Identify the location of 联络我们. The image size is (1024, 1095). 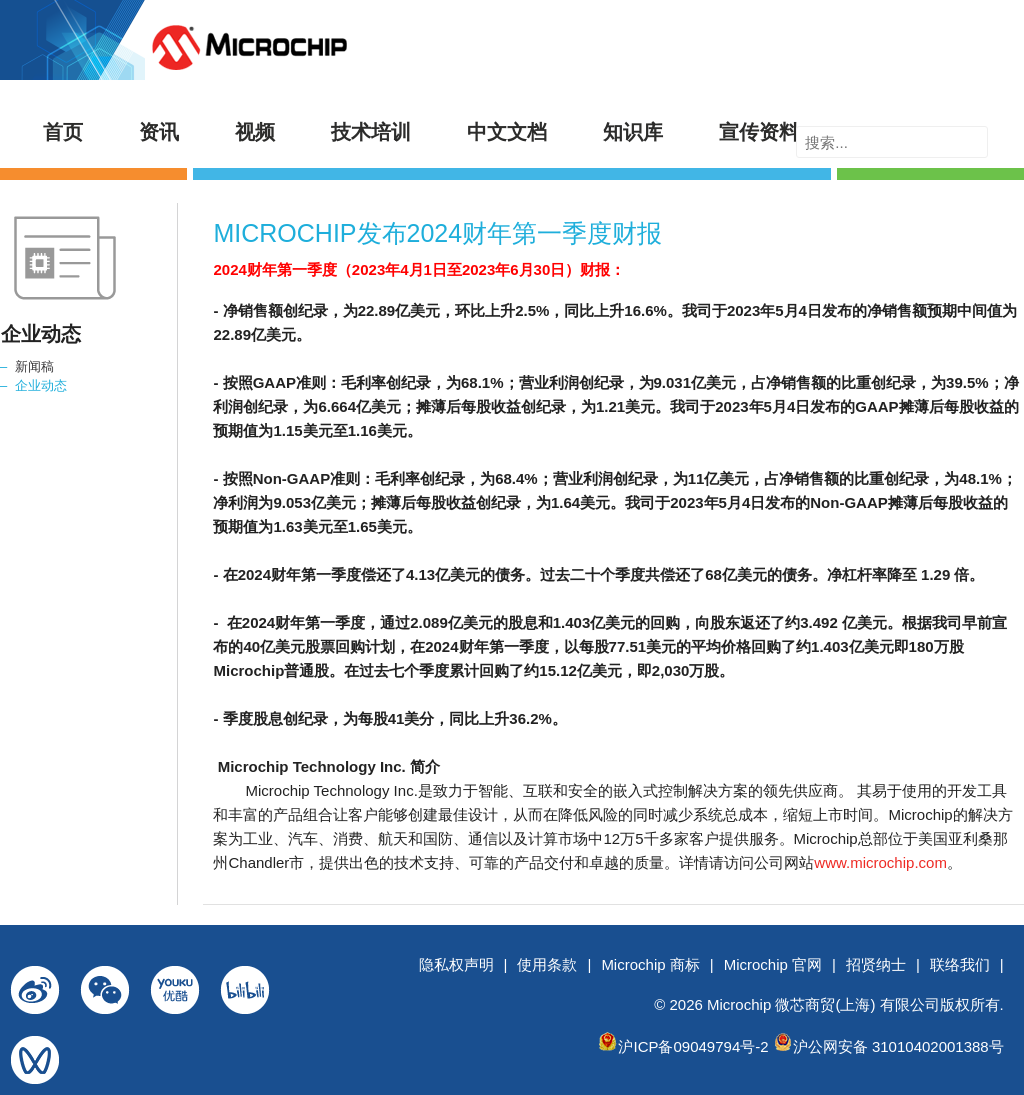
(960, 964).